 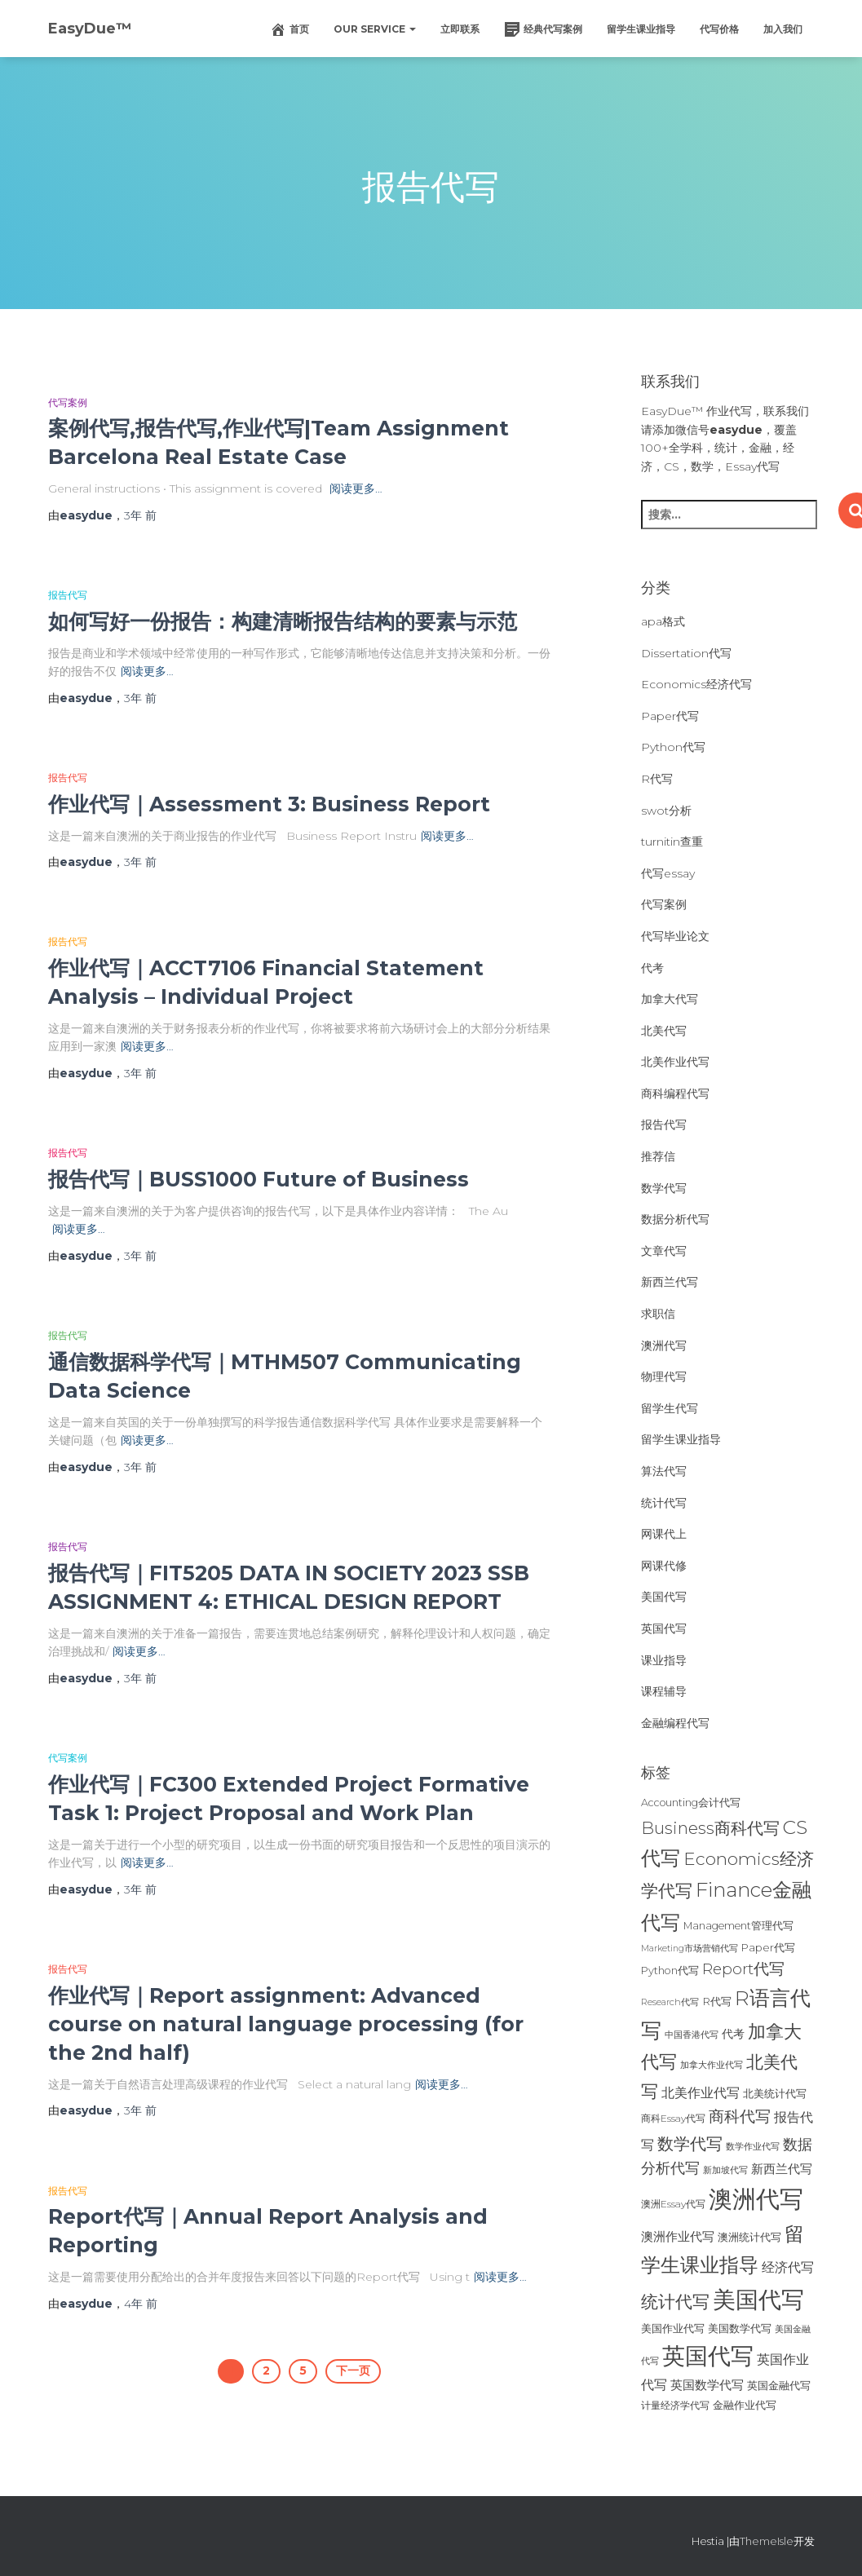 I want to click on 课业指导, so click(x=664, y=1660).